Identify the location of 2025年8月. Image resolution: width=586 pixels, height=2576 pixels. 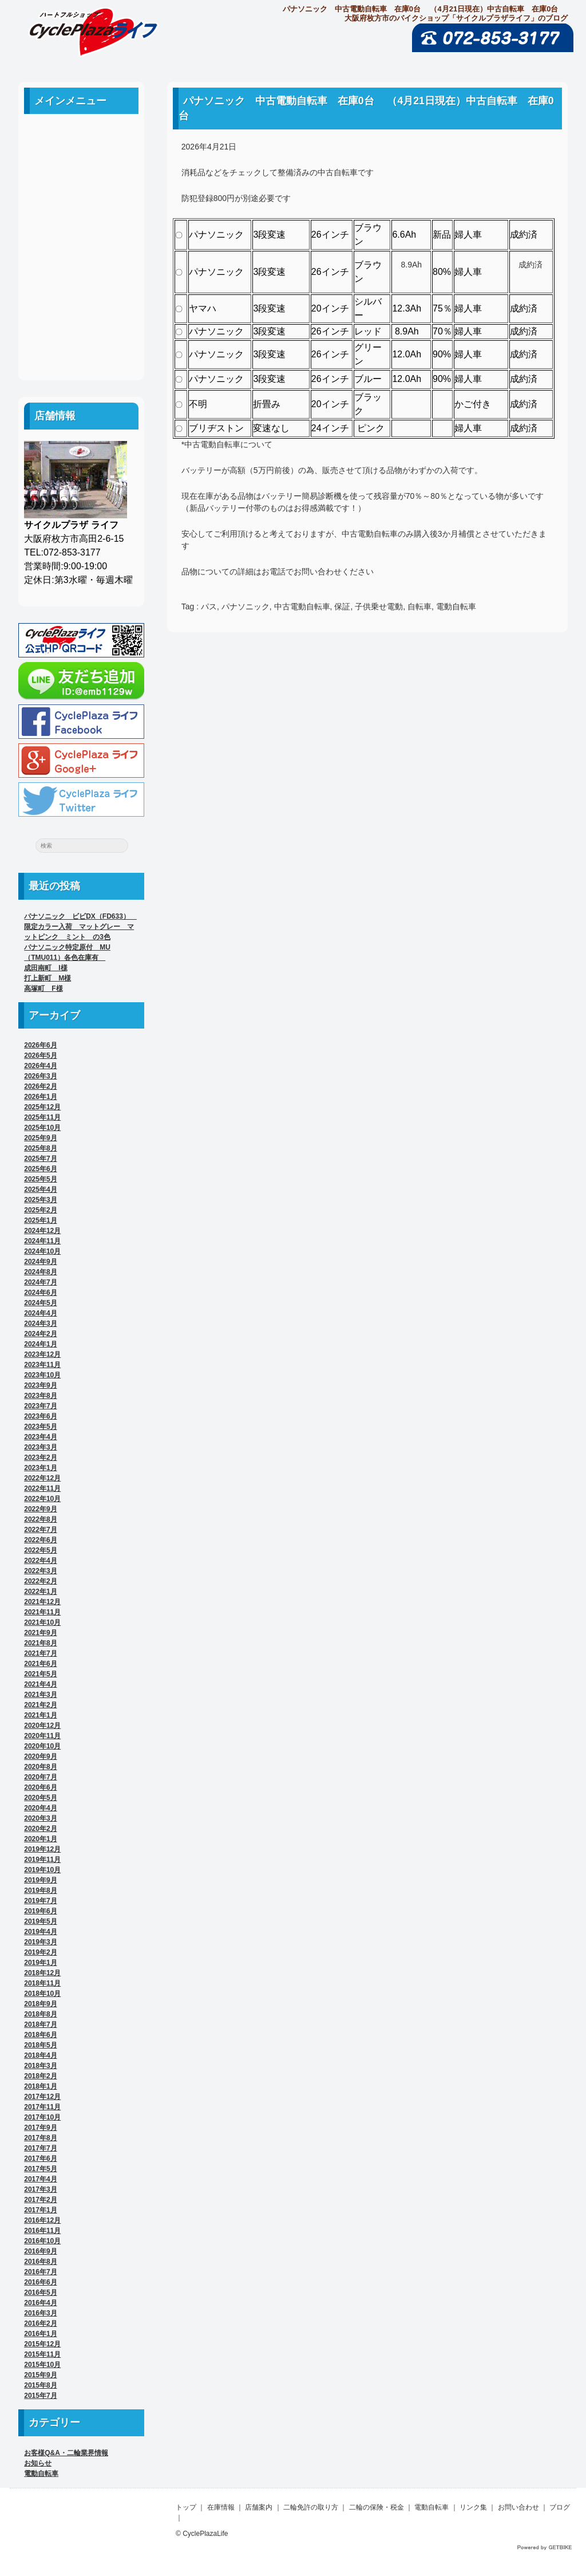
(40, 1148).